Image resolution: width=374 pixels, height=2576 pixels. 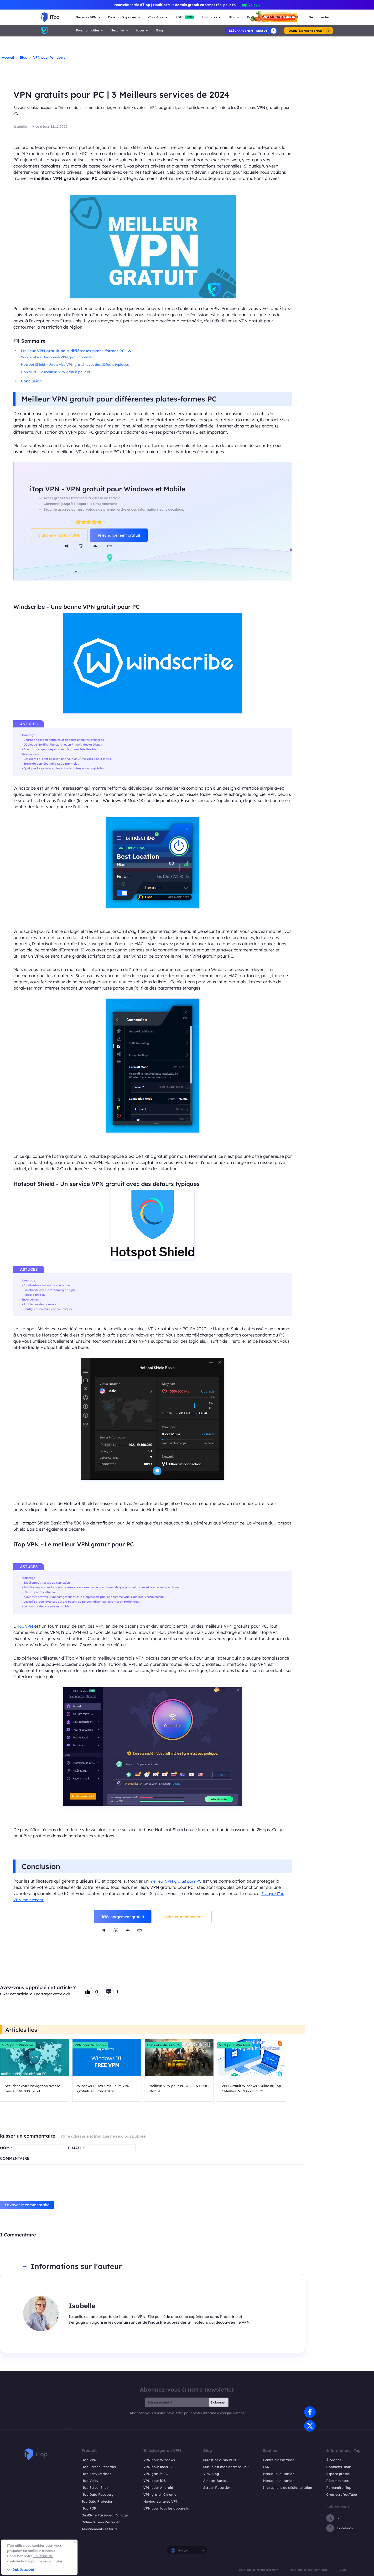 I want to click on iTop VPN - Le meilleur VPN gratuit pour PC, so click(x=56, y=372).